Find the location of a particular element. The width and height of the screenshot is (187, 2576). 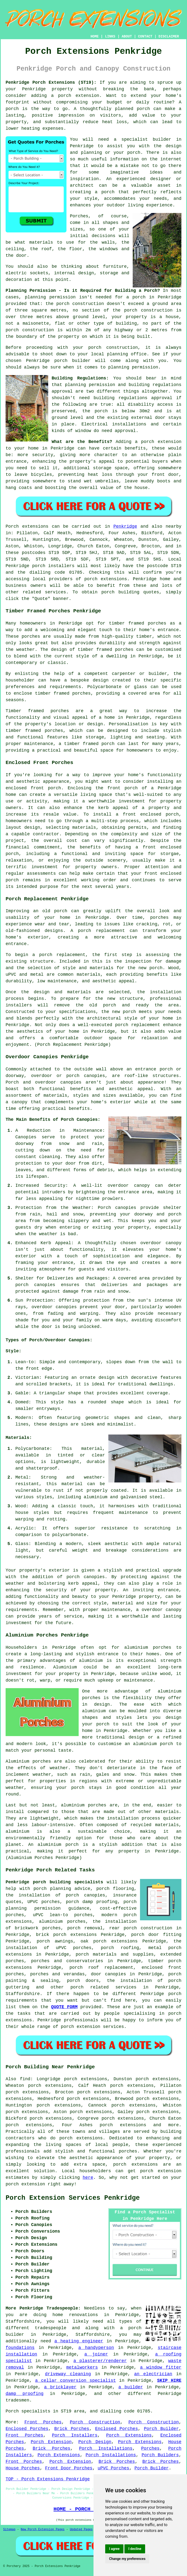

Porch Builders is located at coordinates (160, 2455).